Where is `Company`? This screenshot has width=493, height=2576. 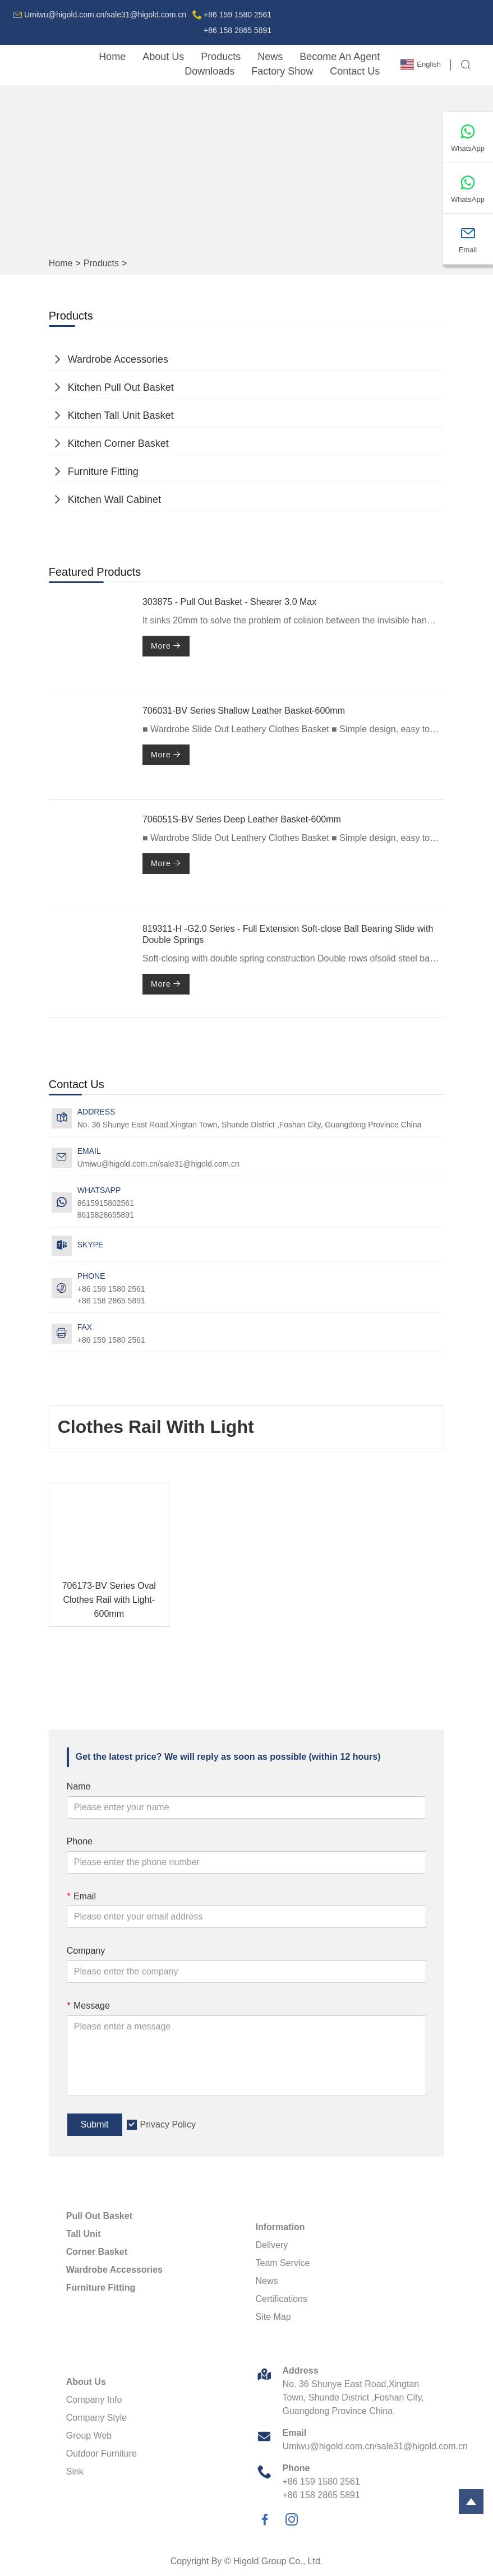
Company is located at coordinates (86, 1950).